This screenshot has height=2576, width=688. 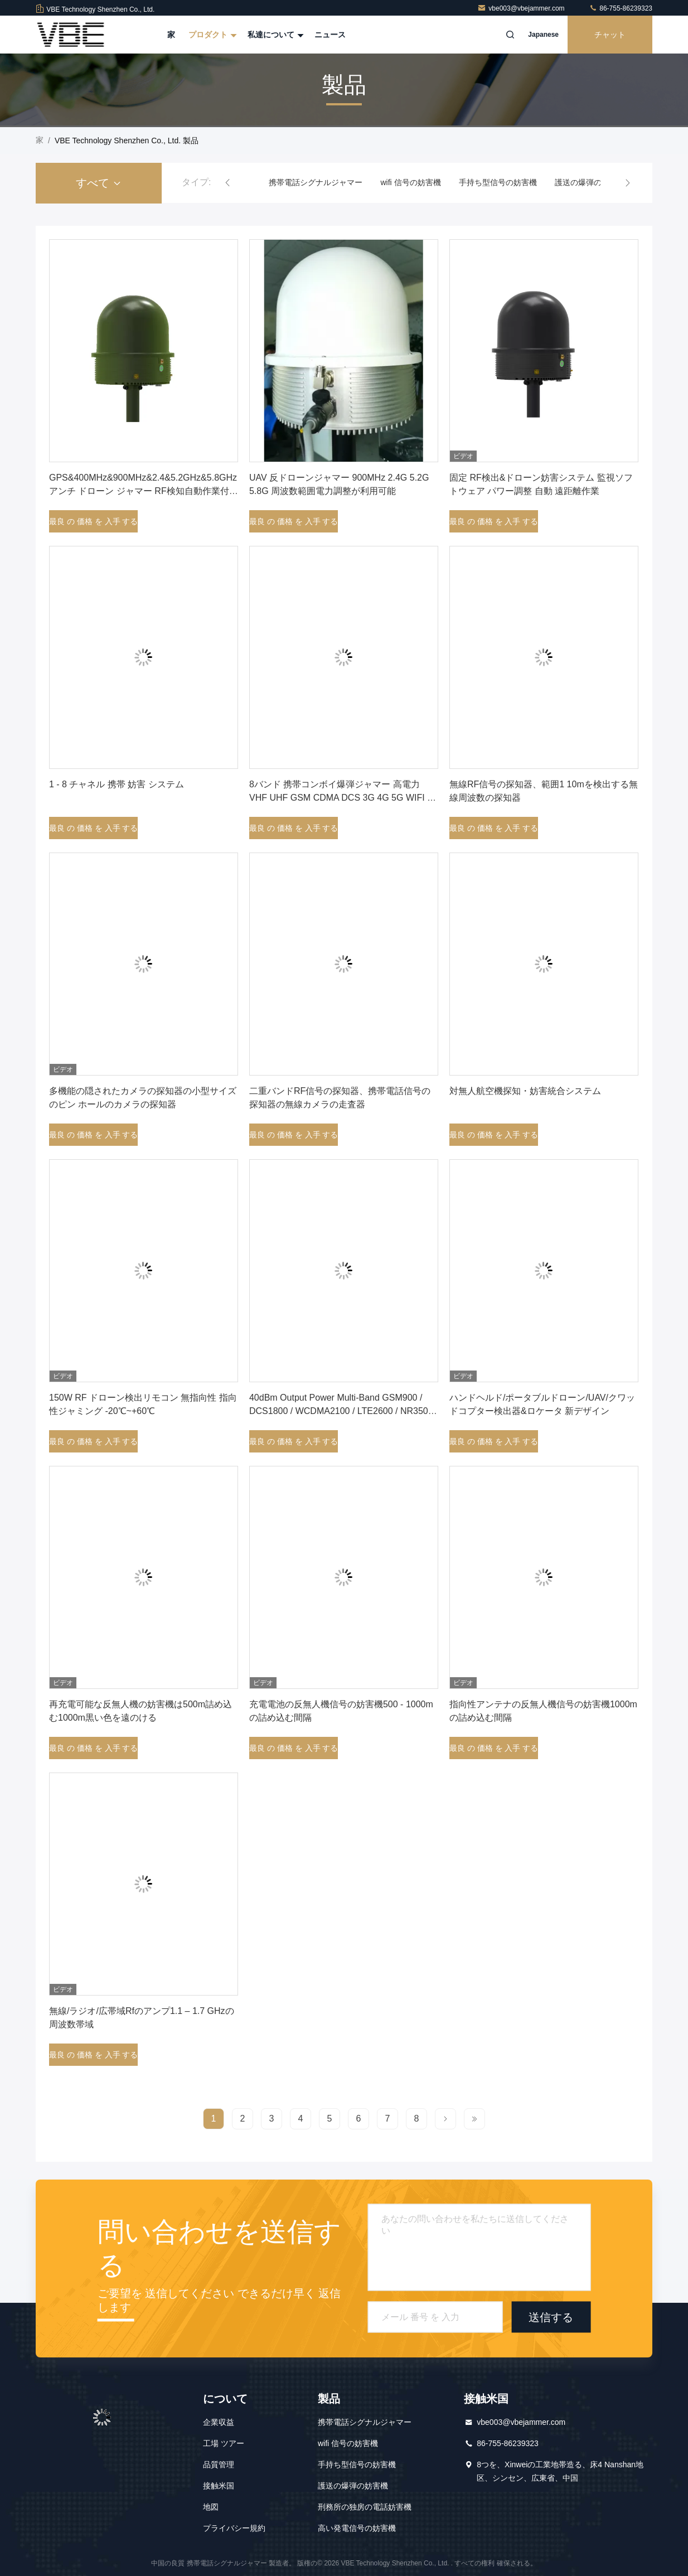 What do you see at coordinates (498, 182) in the screenshot?
I see `手持ち型信号の妨害機` at bounding box center [498, 182].